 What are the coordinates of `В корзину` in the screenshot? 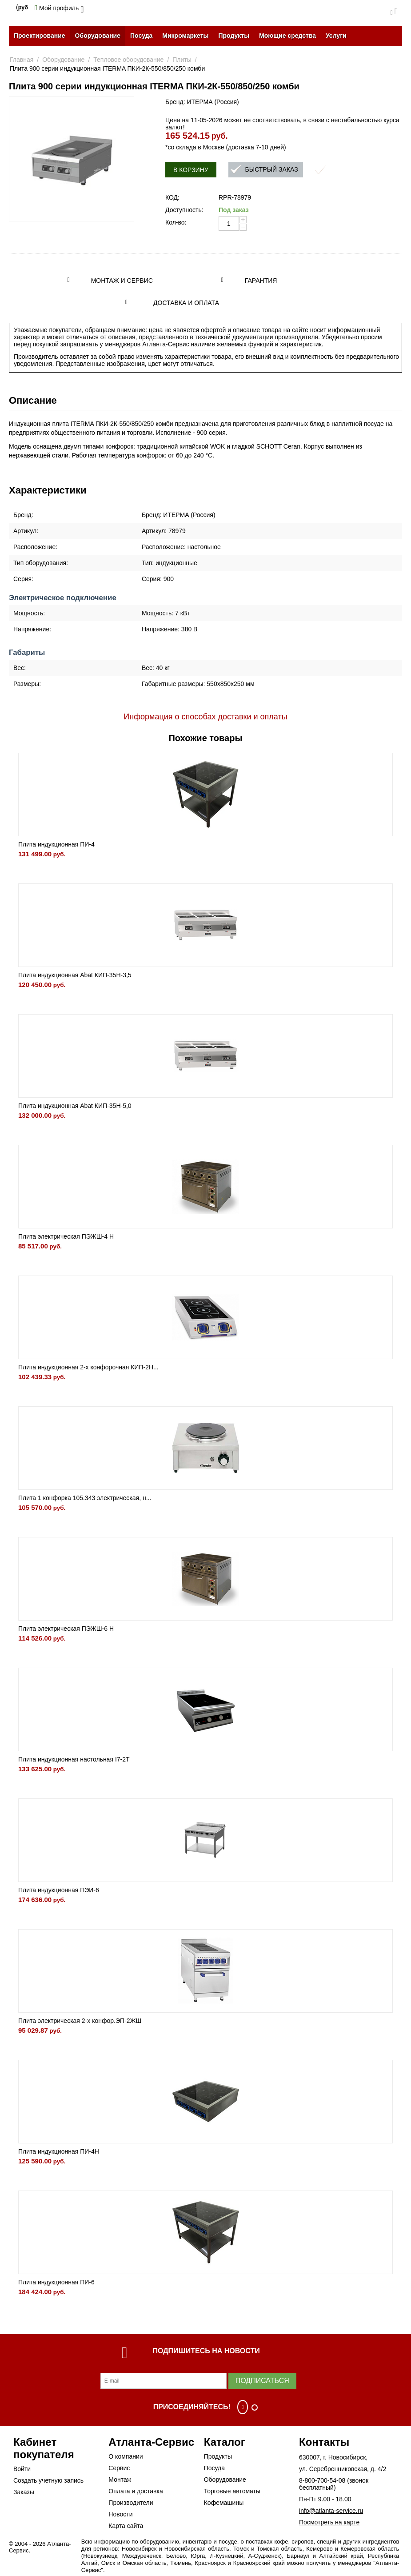 It's located at (190, 169).